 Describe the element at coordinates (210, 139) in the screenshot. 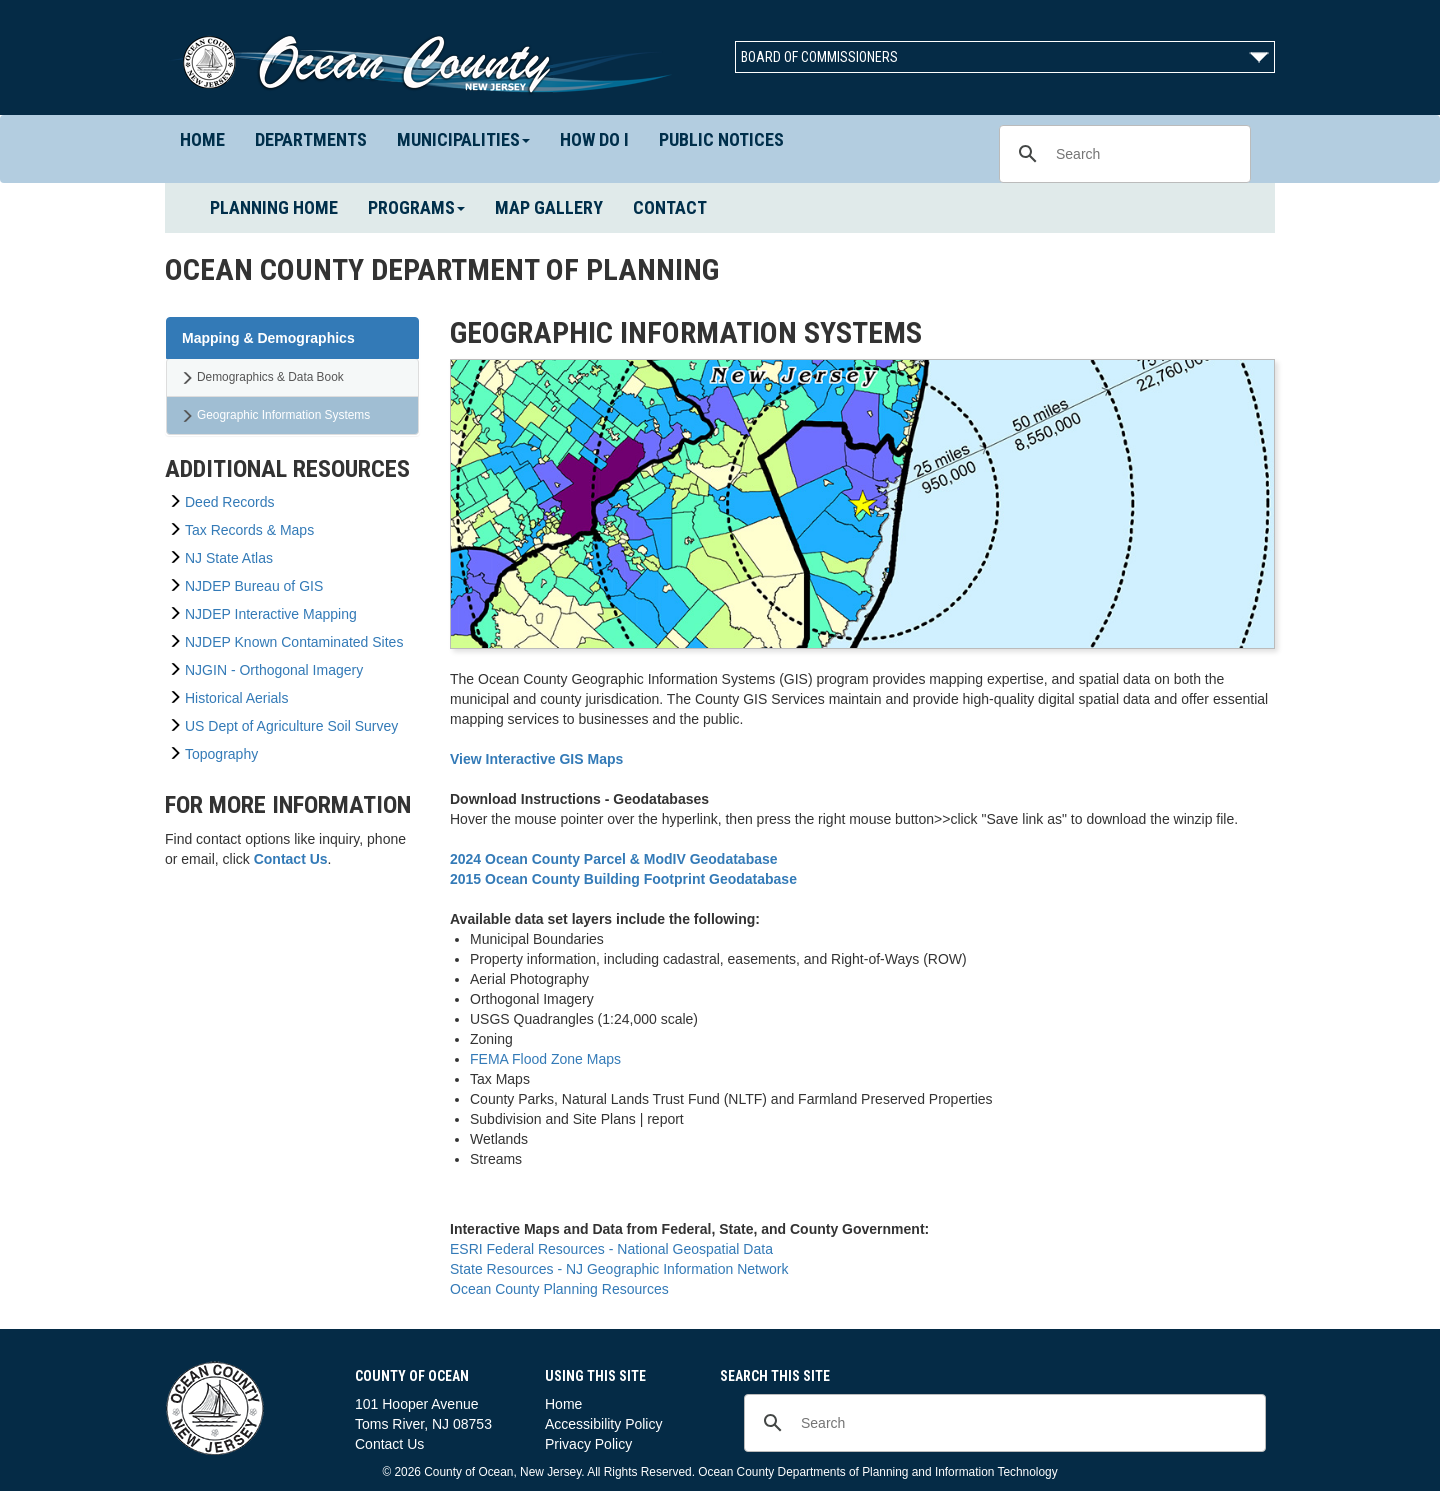

I see `Home` at that location.